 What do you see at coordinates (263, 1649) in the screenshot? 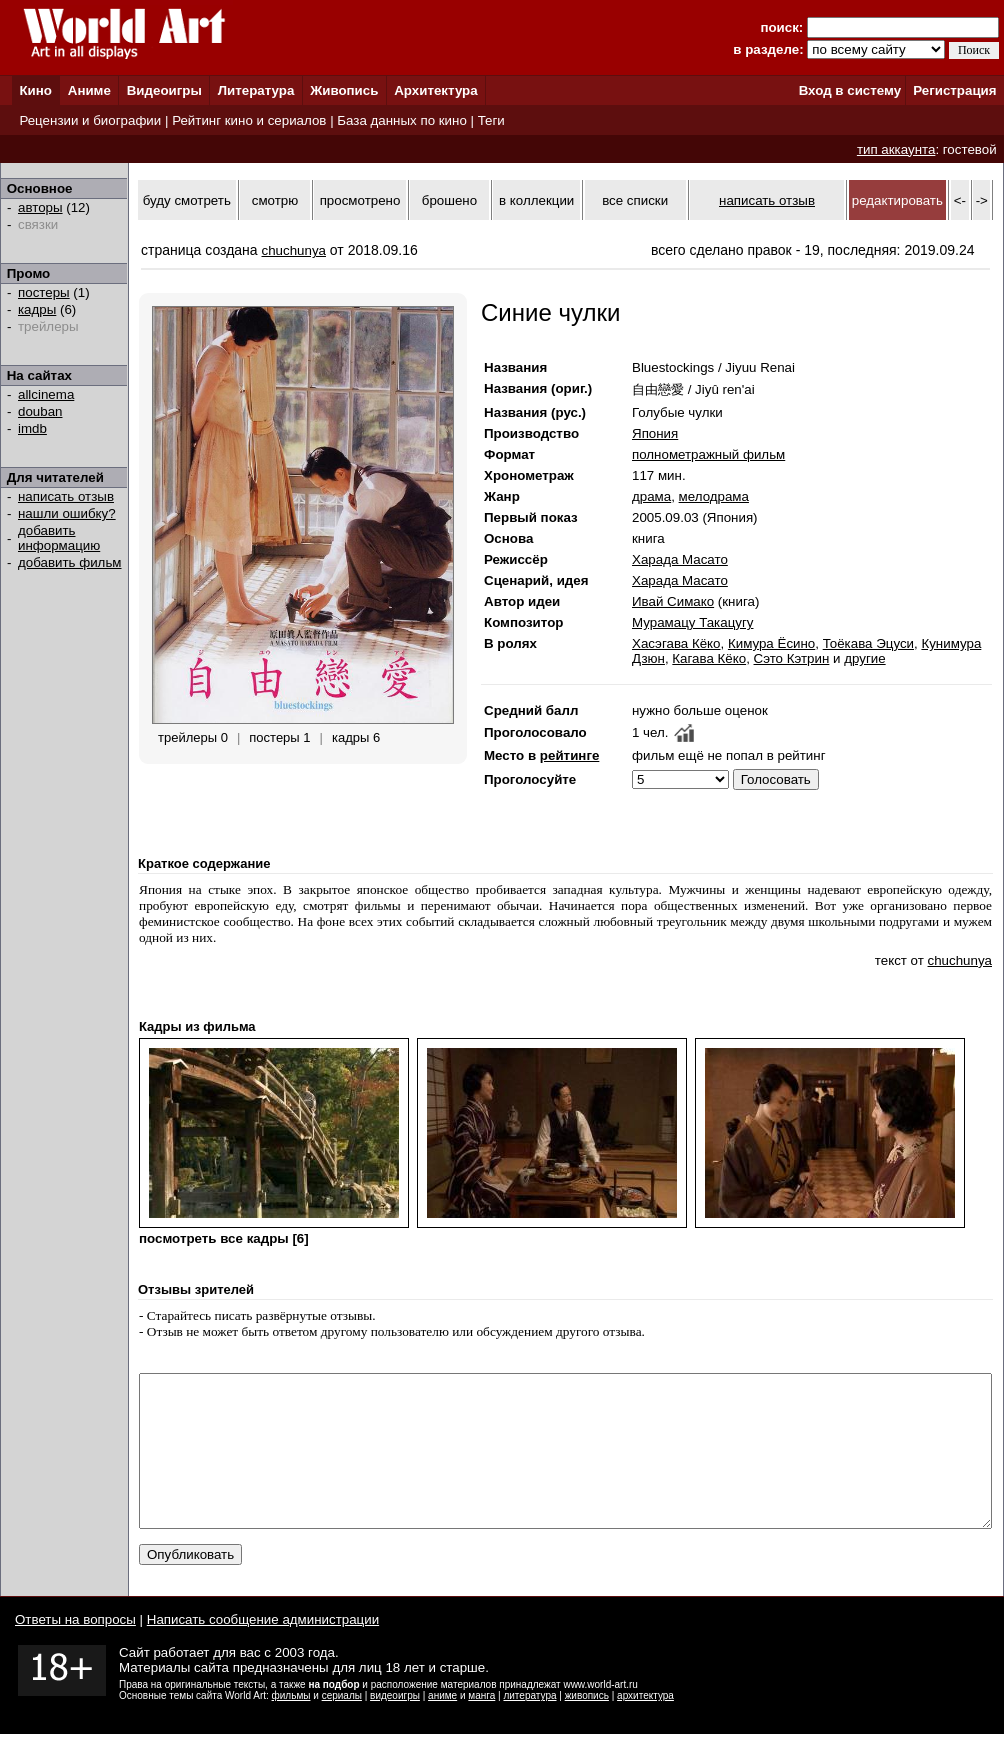
I see `Написать сообщение администрации` at bounding box center [263, 1649].